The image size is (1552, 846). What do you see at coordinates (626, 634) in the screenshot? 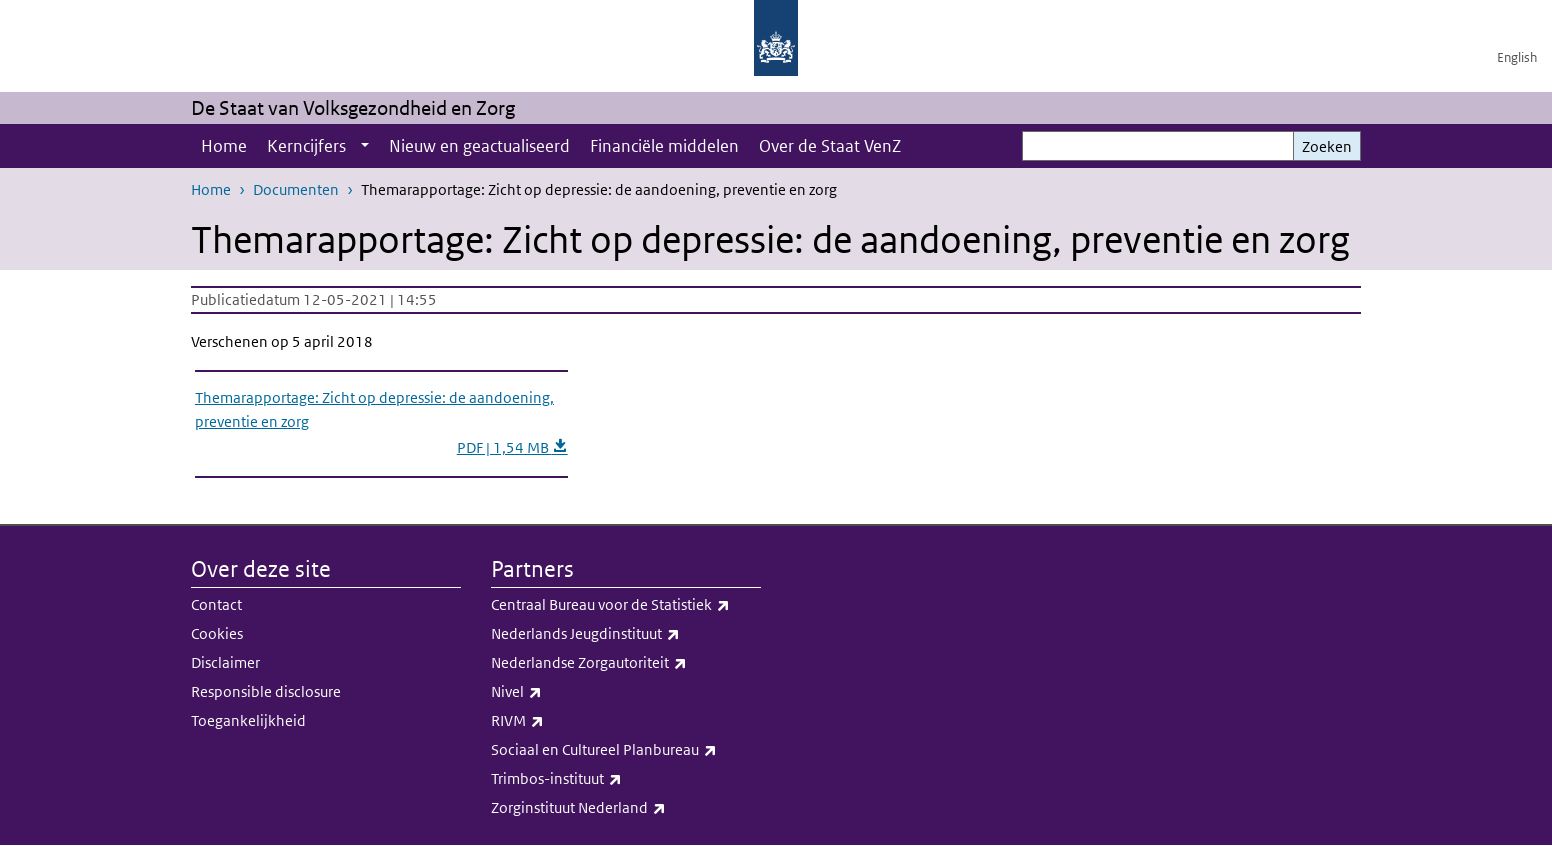
I see `Nederlands Jeugdinstituut` at bounding box center [626, 634].